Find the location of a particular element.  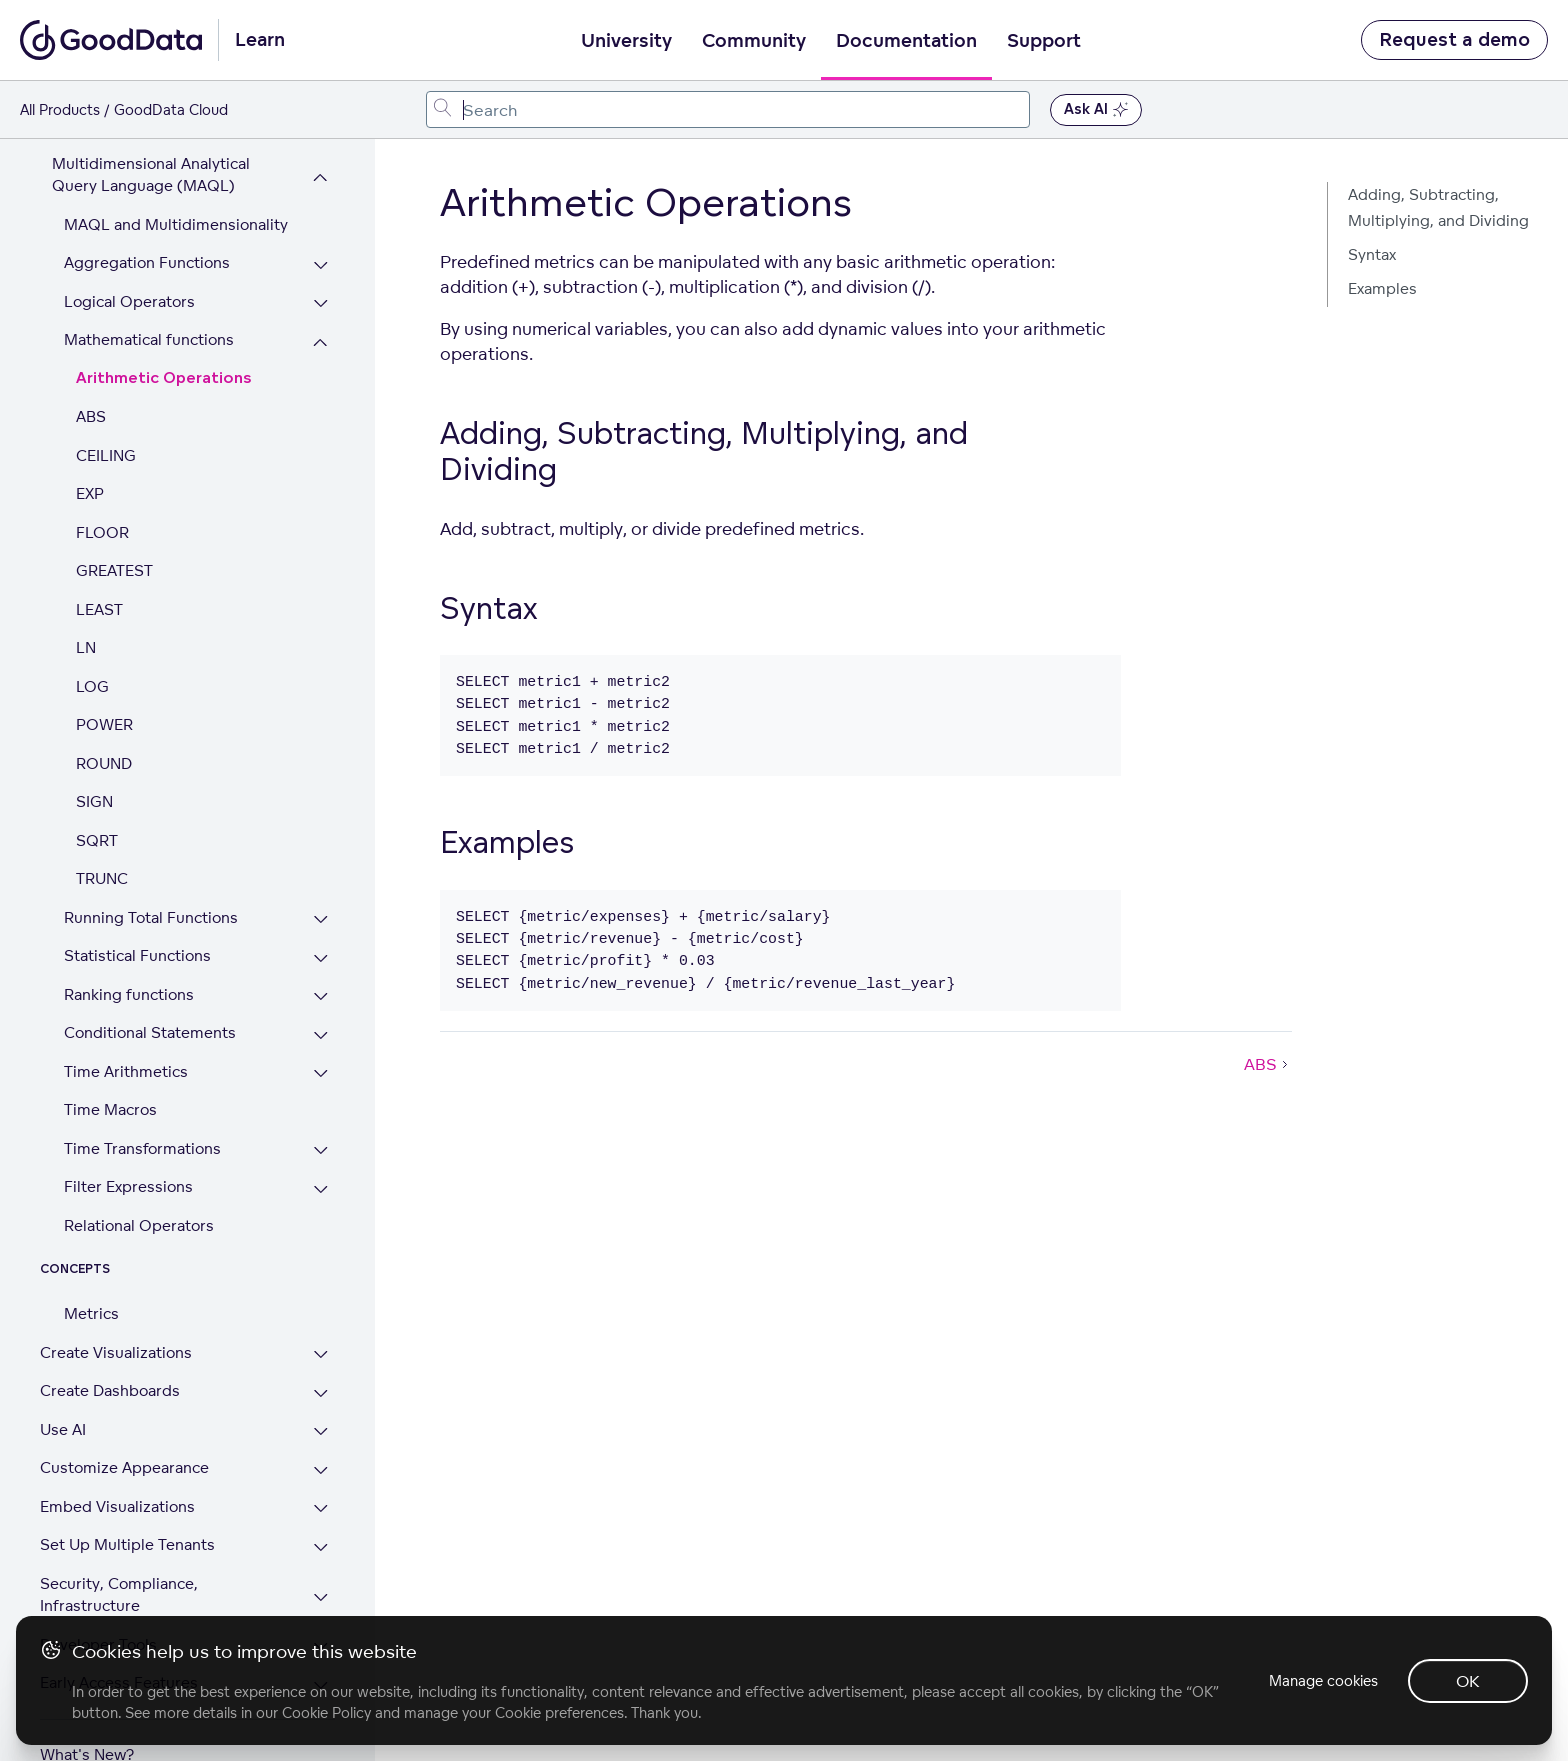

SQRT is located at coordinates (97, 795).